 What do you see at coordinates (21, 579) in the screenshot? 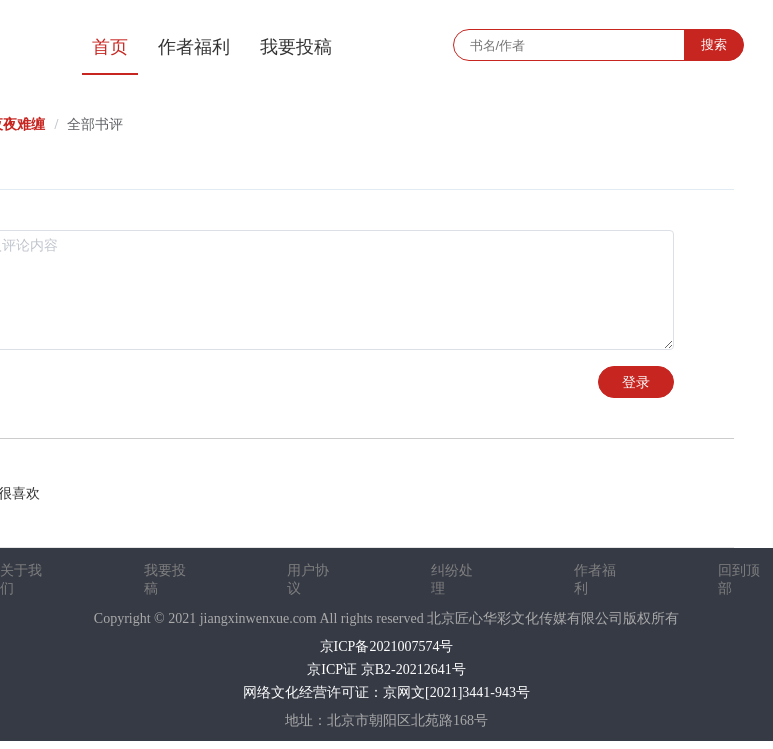
I see `关于我们` at bounding box center [21, 579].